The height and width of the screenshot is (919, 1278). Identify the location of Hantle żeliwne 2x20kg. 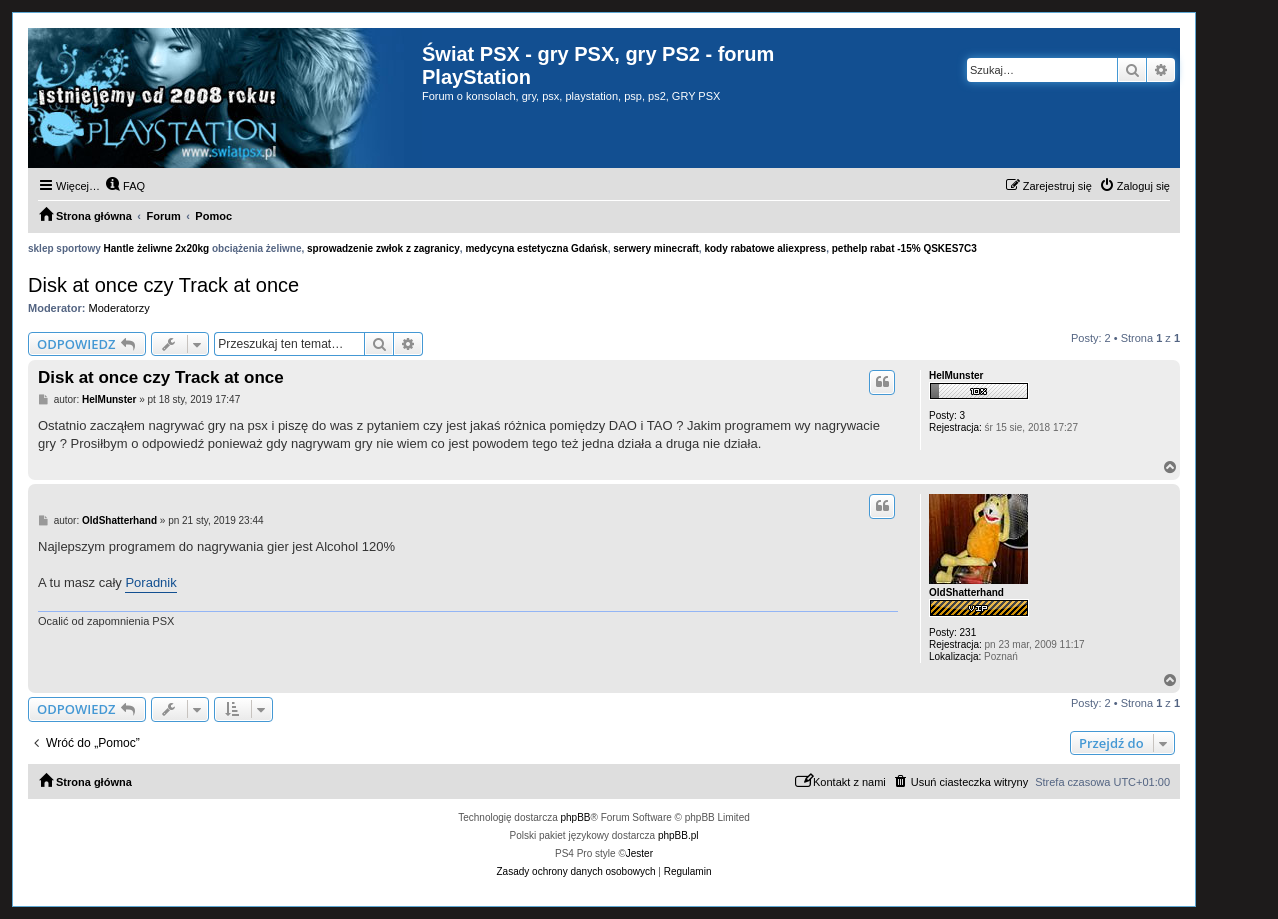
(157, 248).